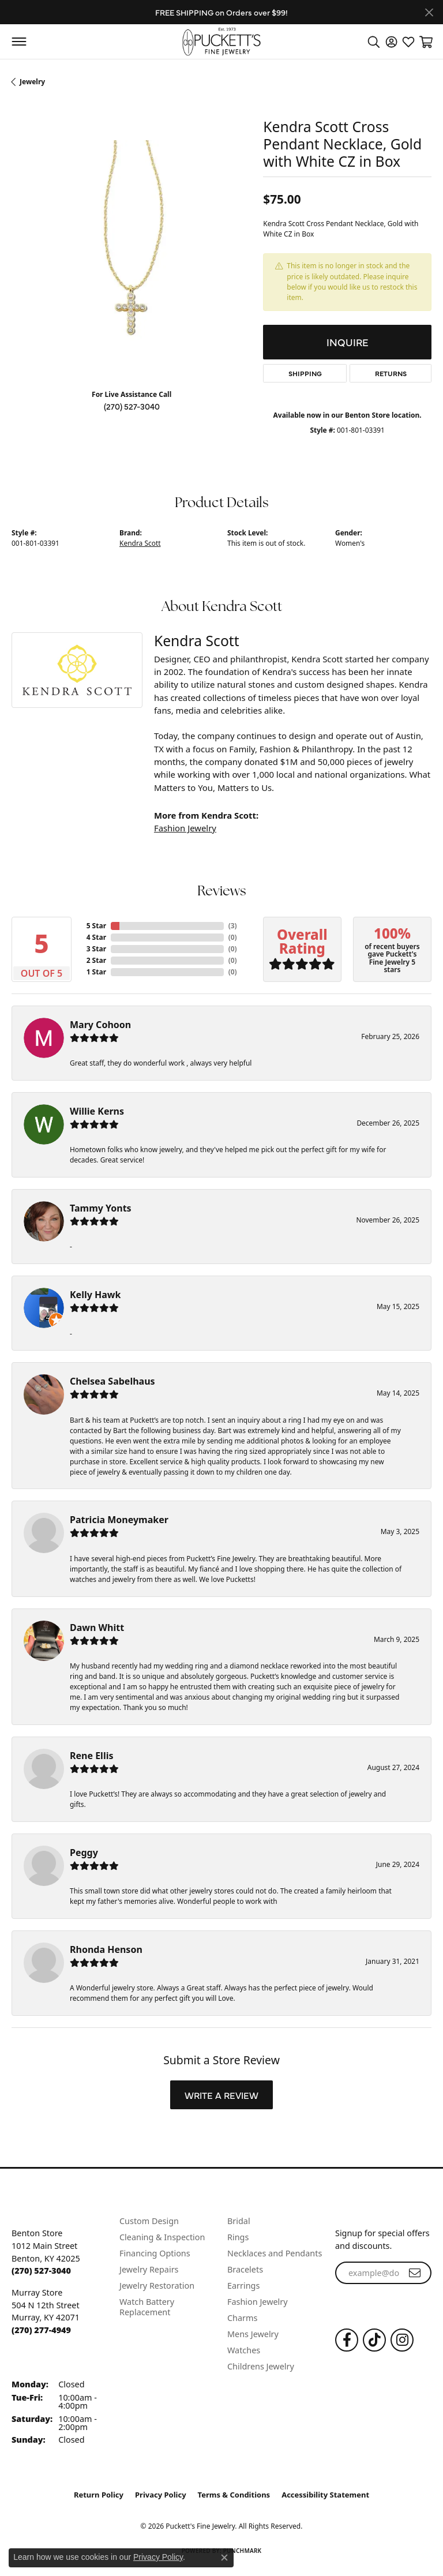 This screenshot has width=443, height=2576. I want to click on Watch Battery Replacement, so click(146, 2307).